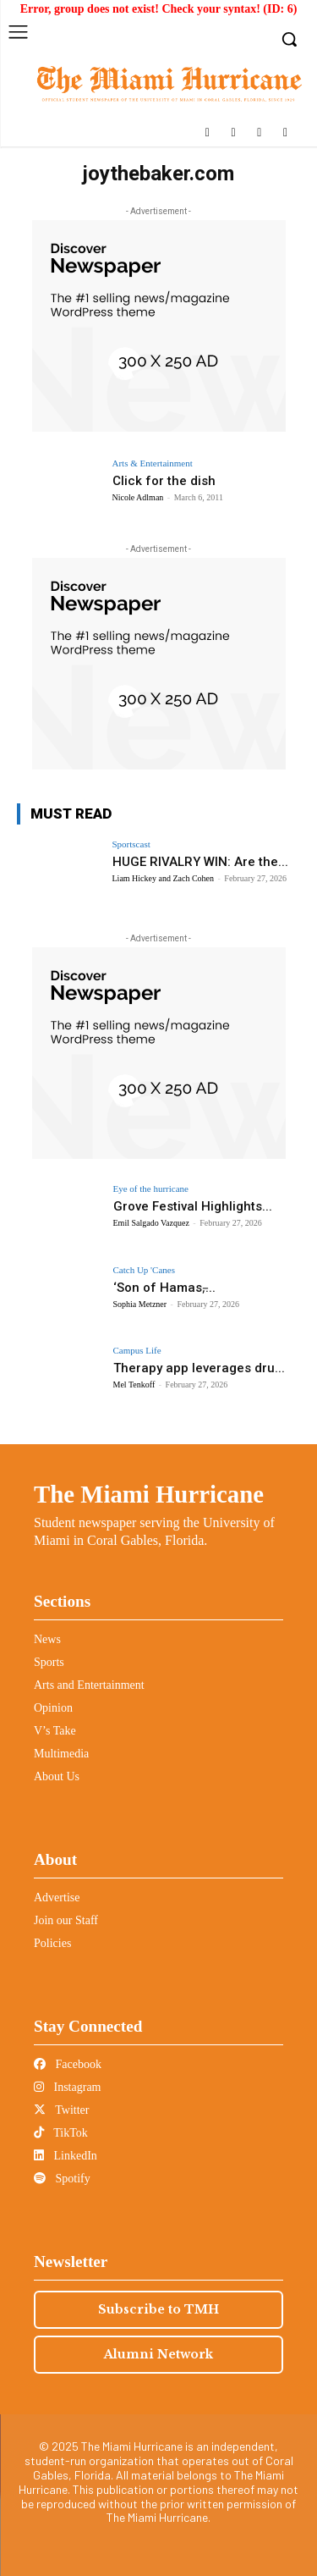 This screenshot has height=2576, width=317. What do you see at coordinates (55, 1730) in the screenshot?
I see `V’s Take` at bounding box center [55, 1730].